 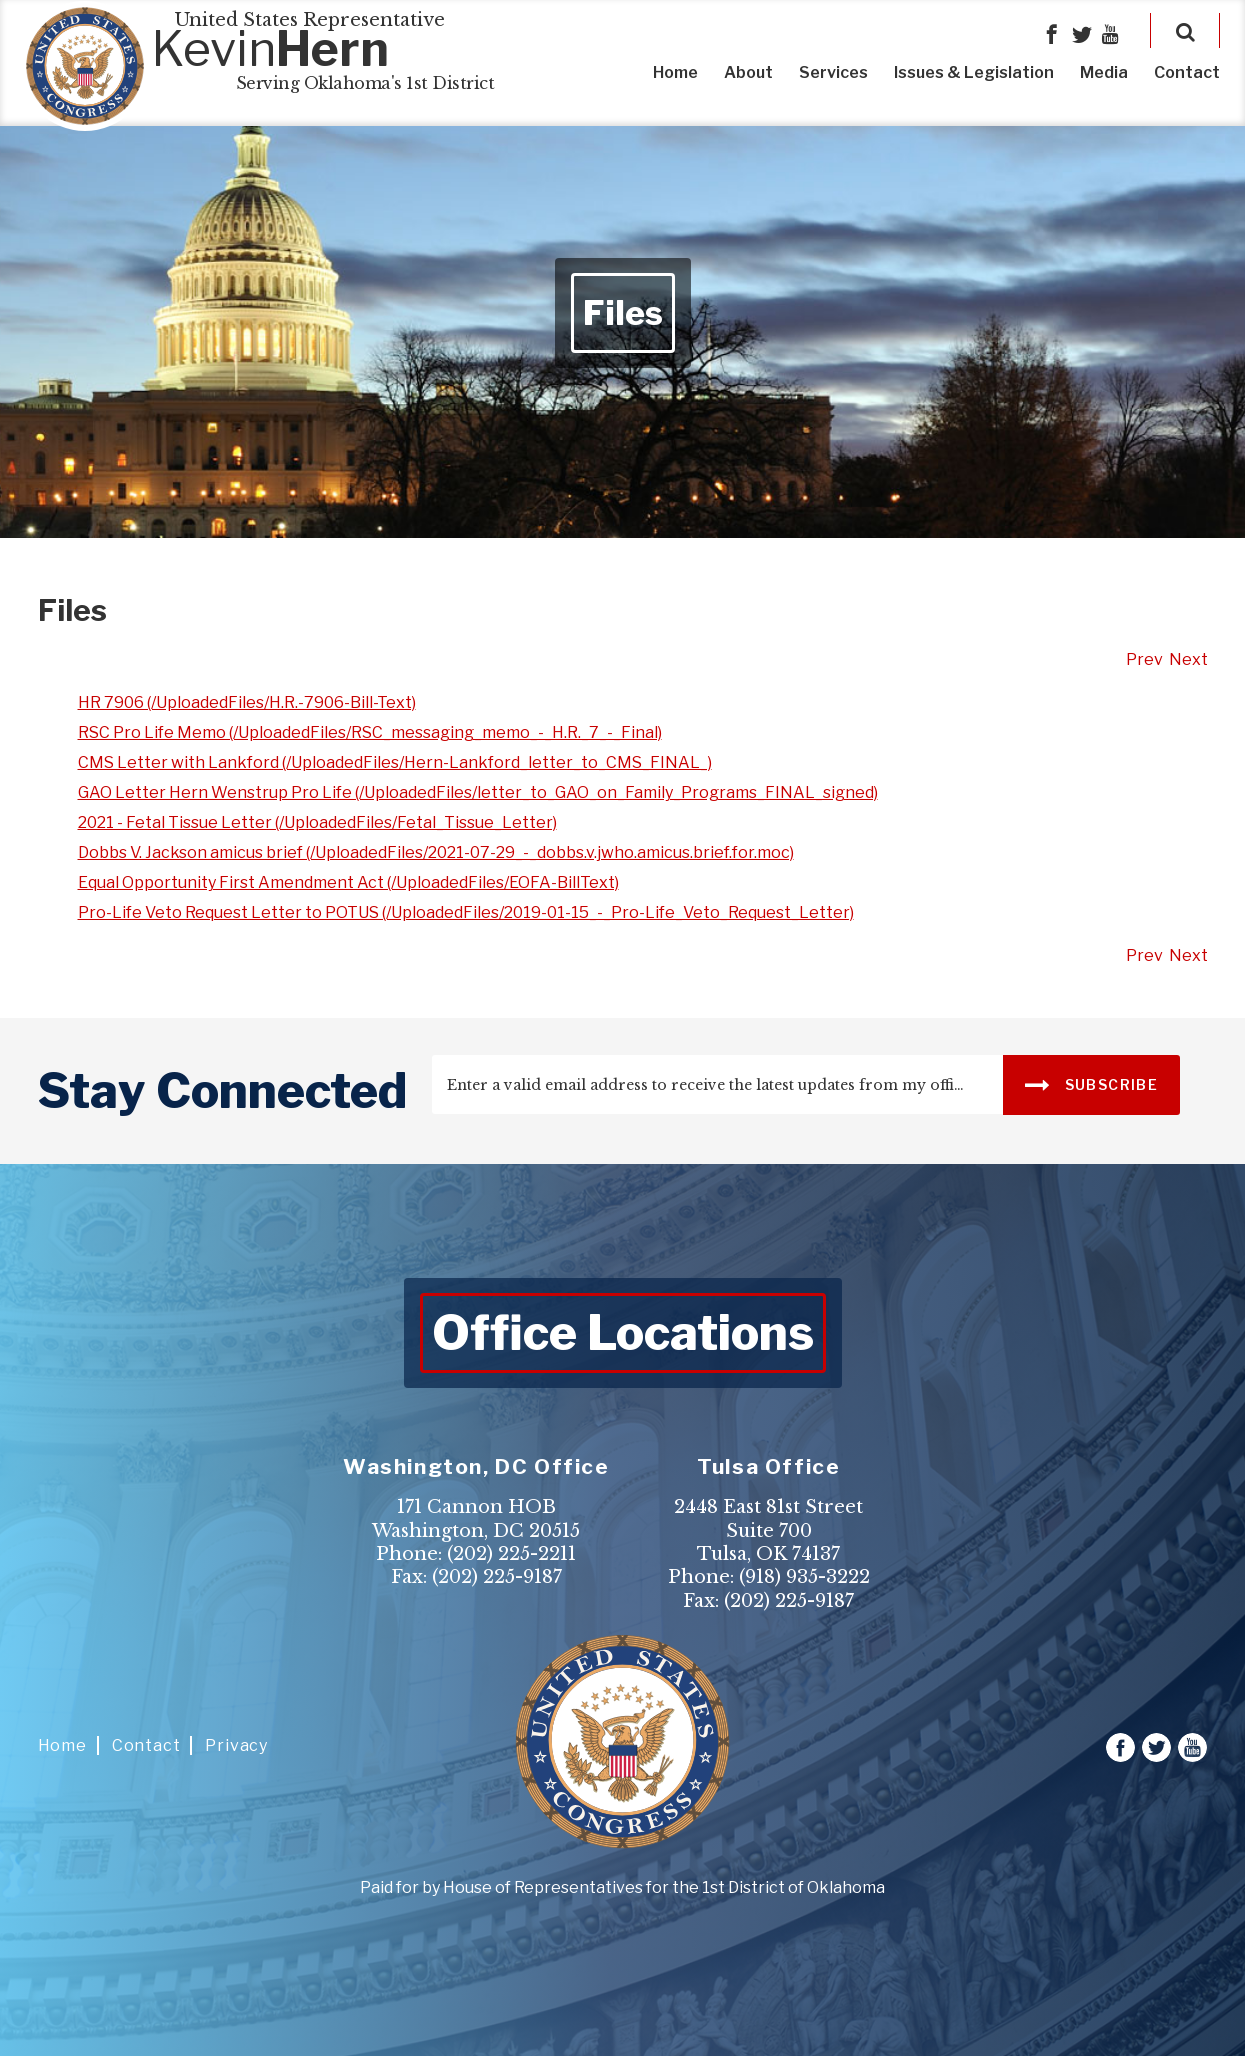 What do you see at coordinates (395, 762) in the screenshot?
I see `CMS Letter with Lankford (/UploadedFiles/Hern-Lankford_letter_to_CMS_FINAL_)` at bounding box center [395, 762].